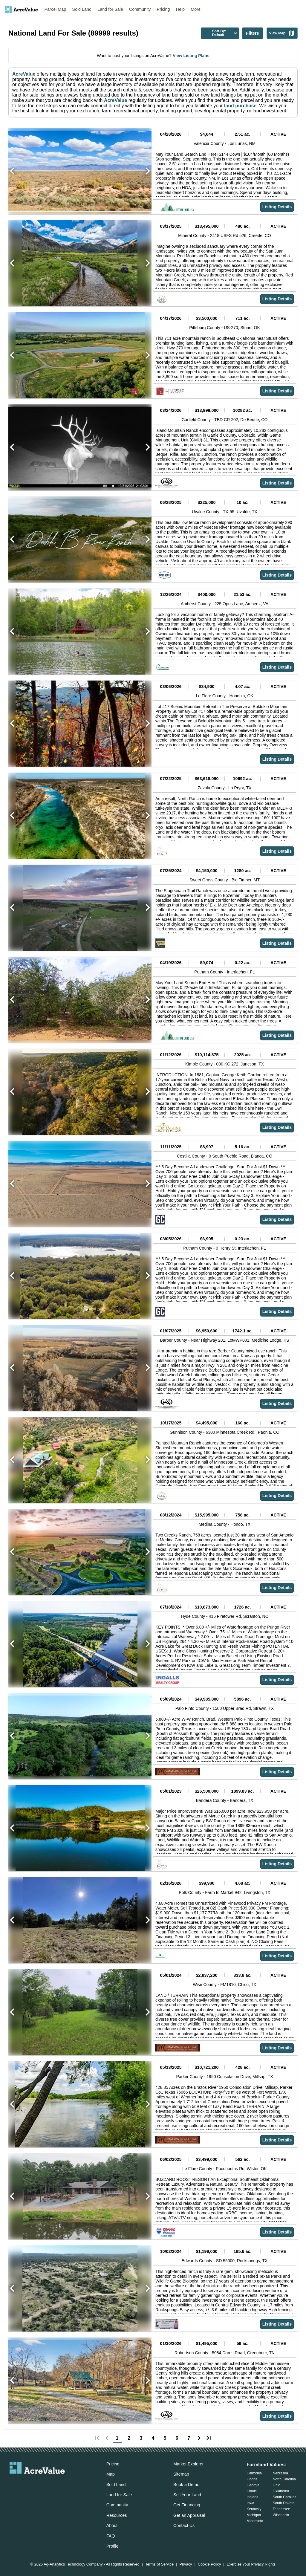 Image resolution: width=306 pixels, height=2576 pixels. What do you see at coordinates (254, 2515) in the screenshot?
I see `Michigan` at bounding box center [254, 2515].